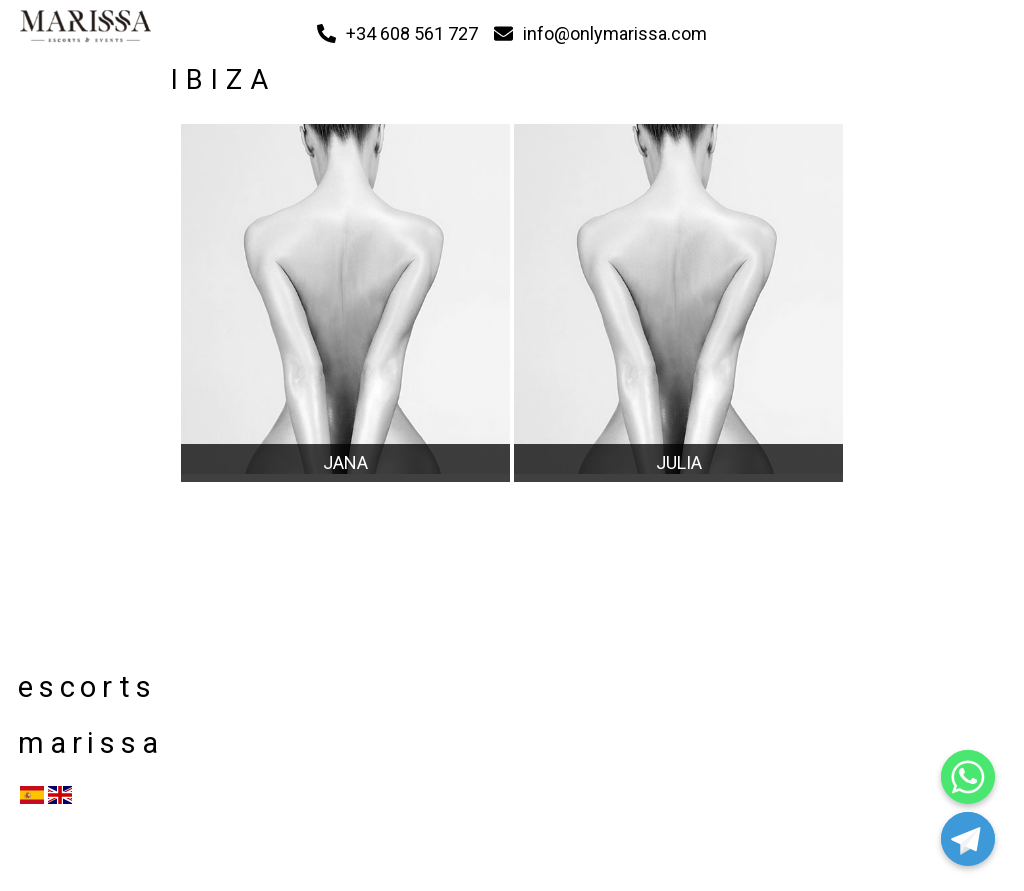 This screenshot has height=891, width=1024. Describe the element at coordinates (679, 462) in the screenshot. I see `JULIA` at that location.